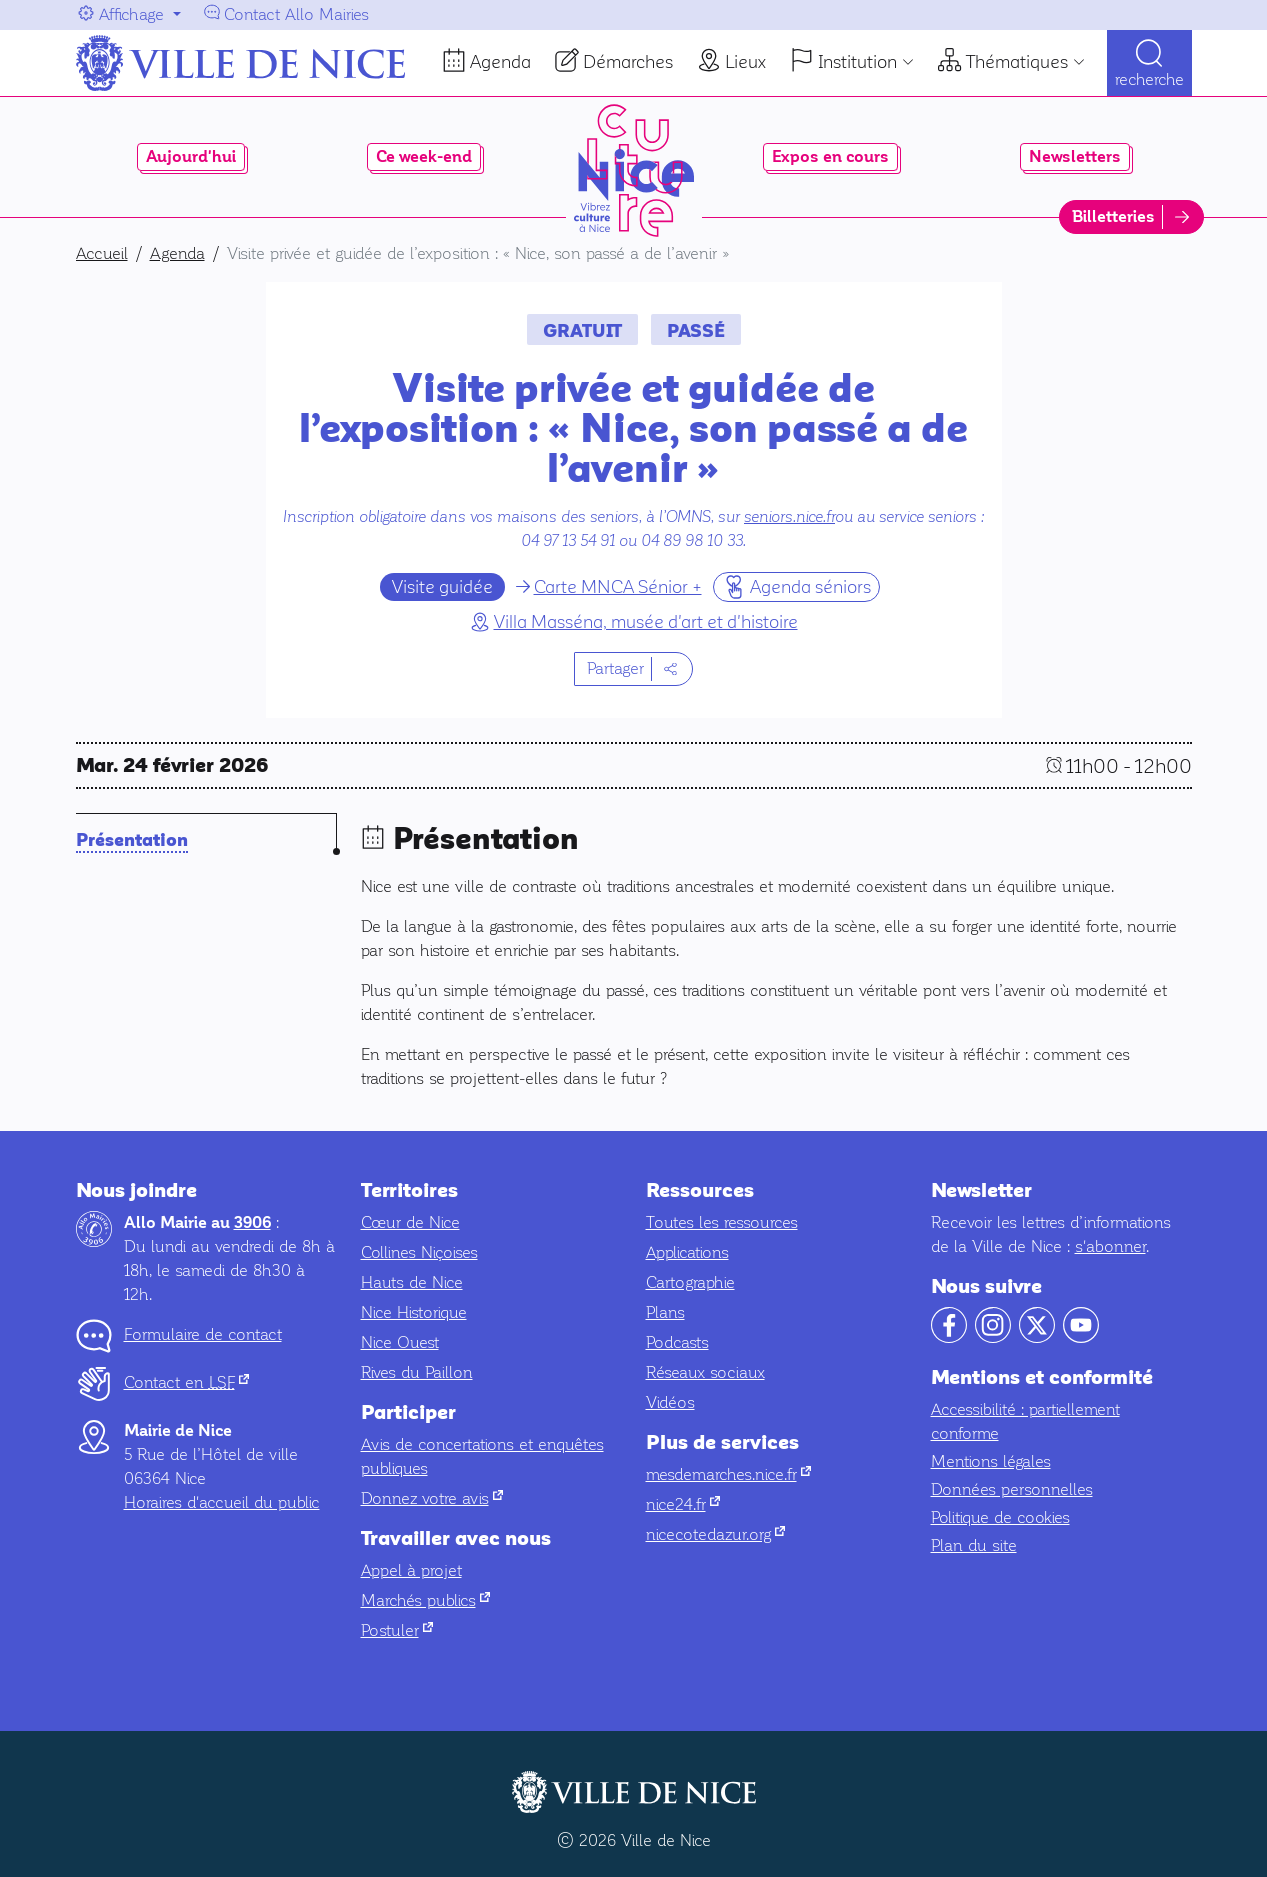 The height and width of the screenshot is (1877, 1267). I want to click on Postuler, so click(397, 1630).